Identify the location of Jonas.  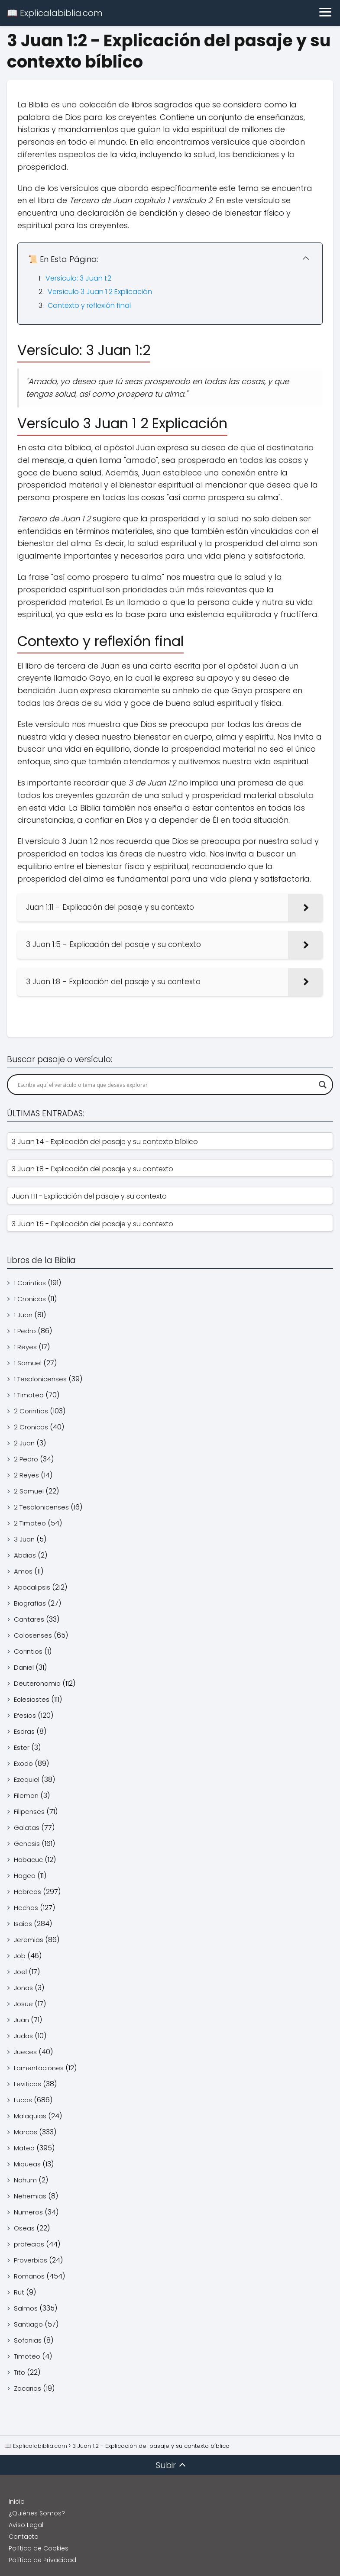
(23, 1987).